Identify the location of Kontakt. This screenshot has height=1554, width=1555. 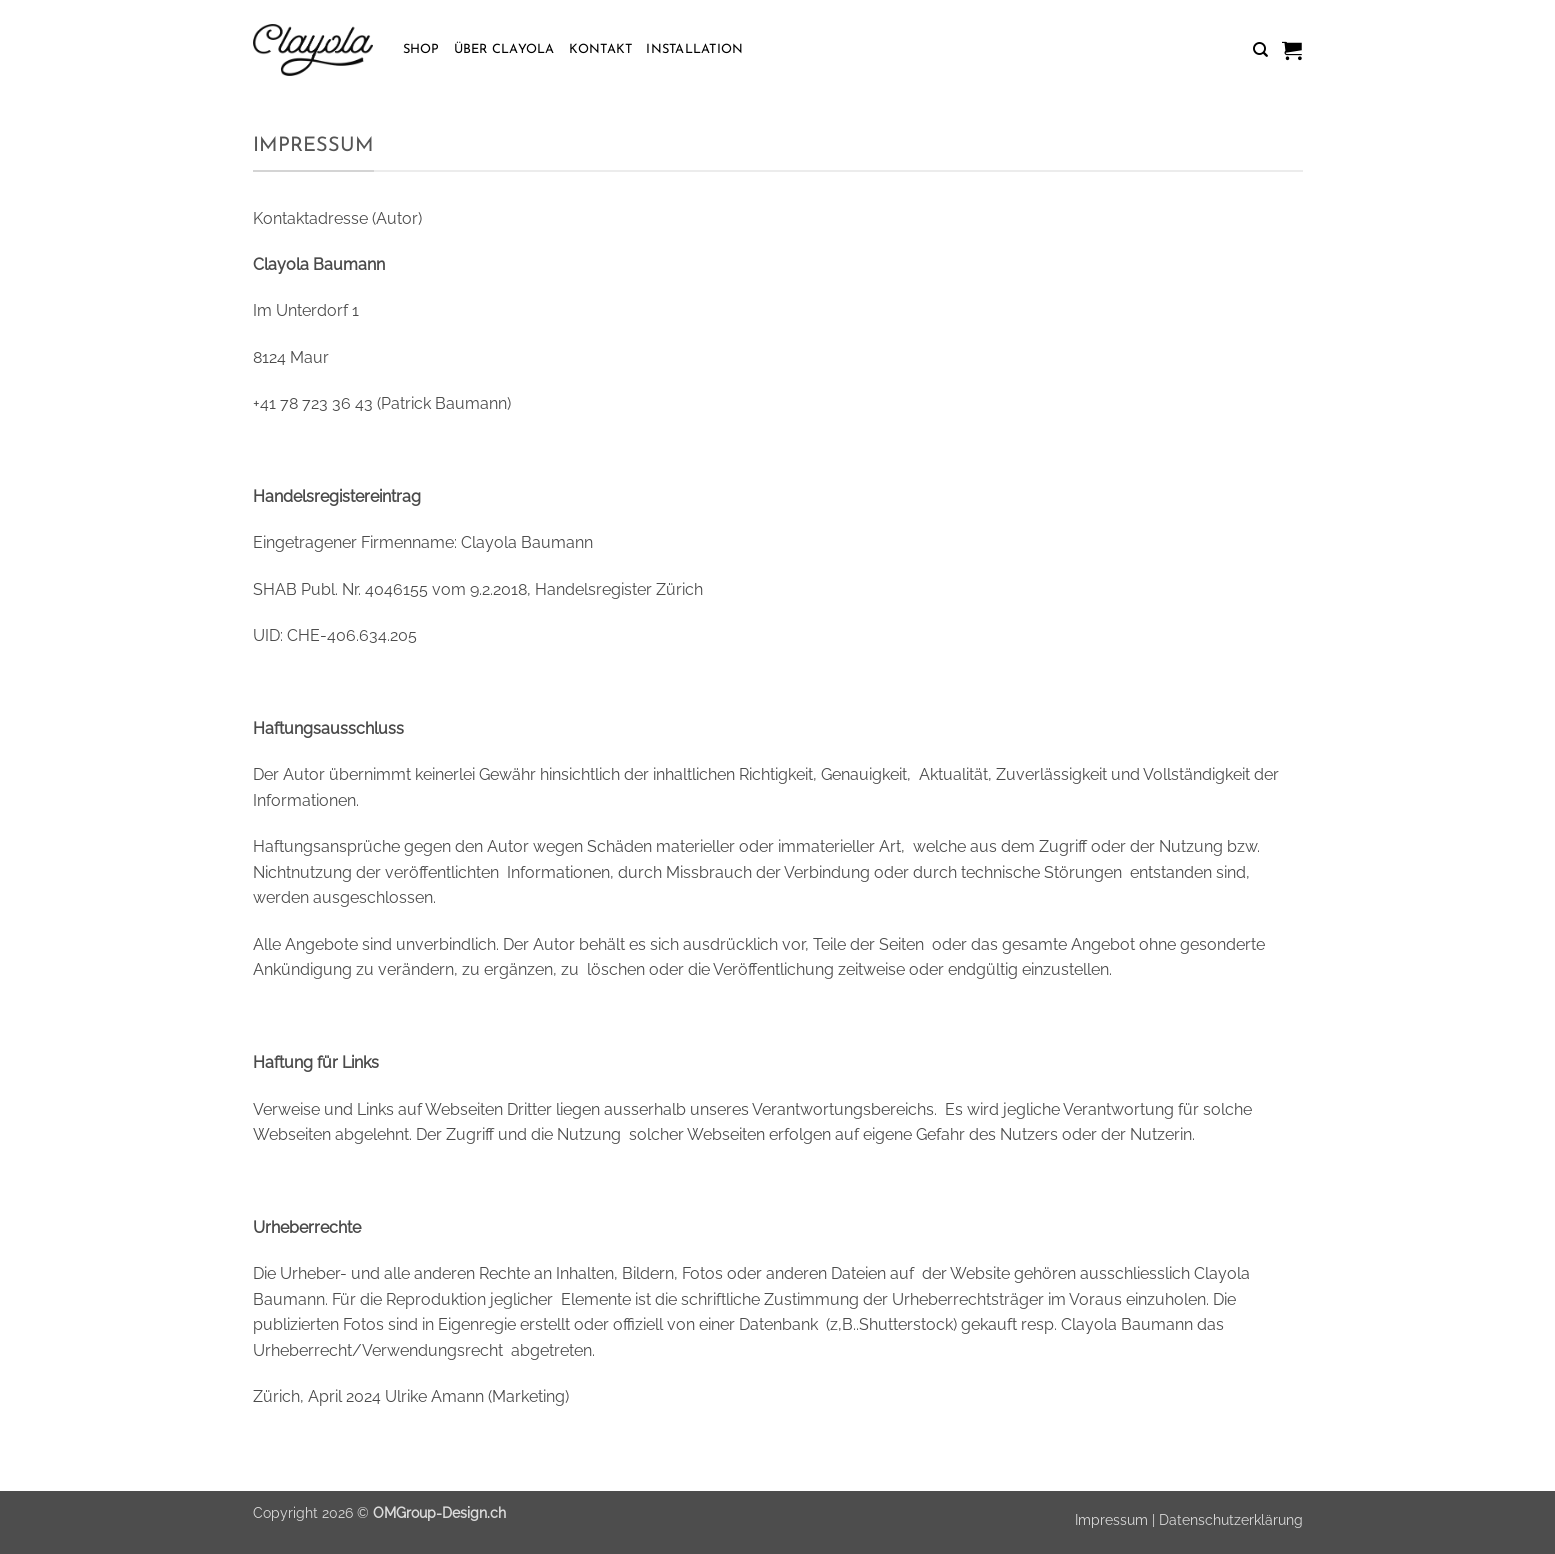
(601, 49).